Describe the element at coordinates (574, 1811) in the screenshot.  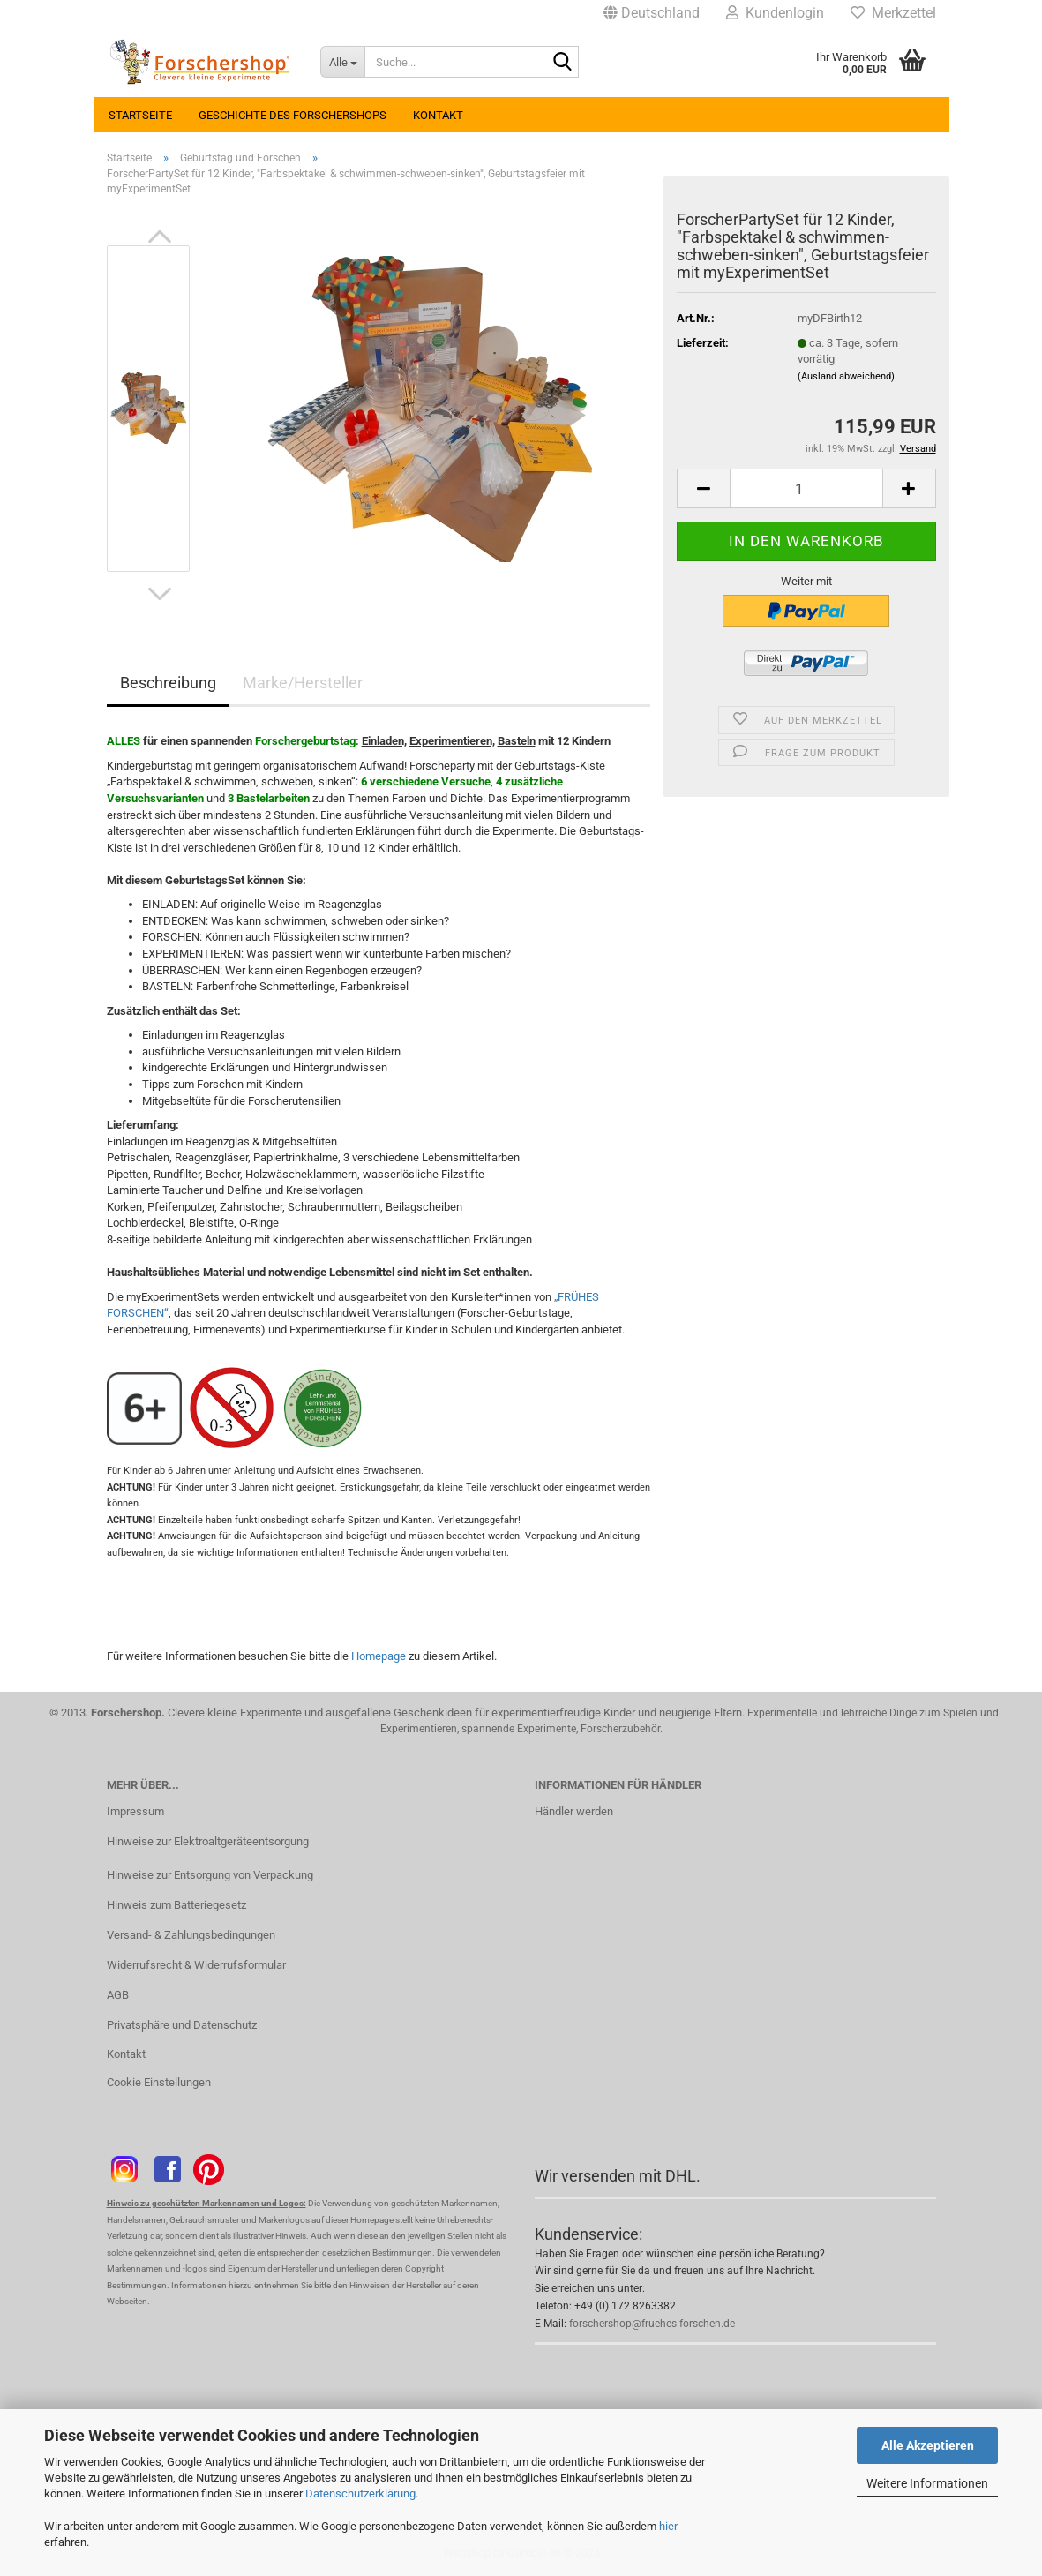
I see `Händler werden` at that location.